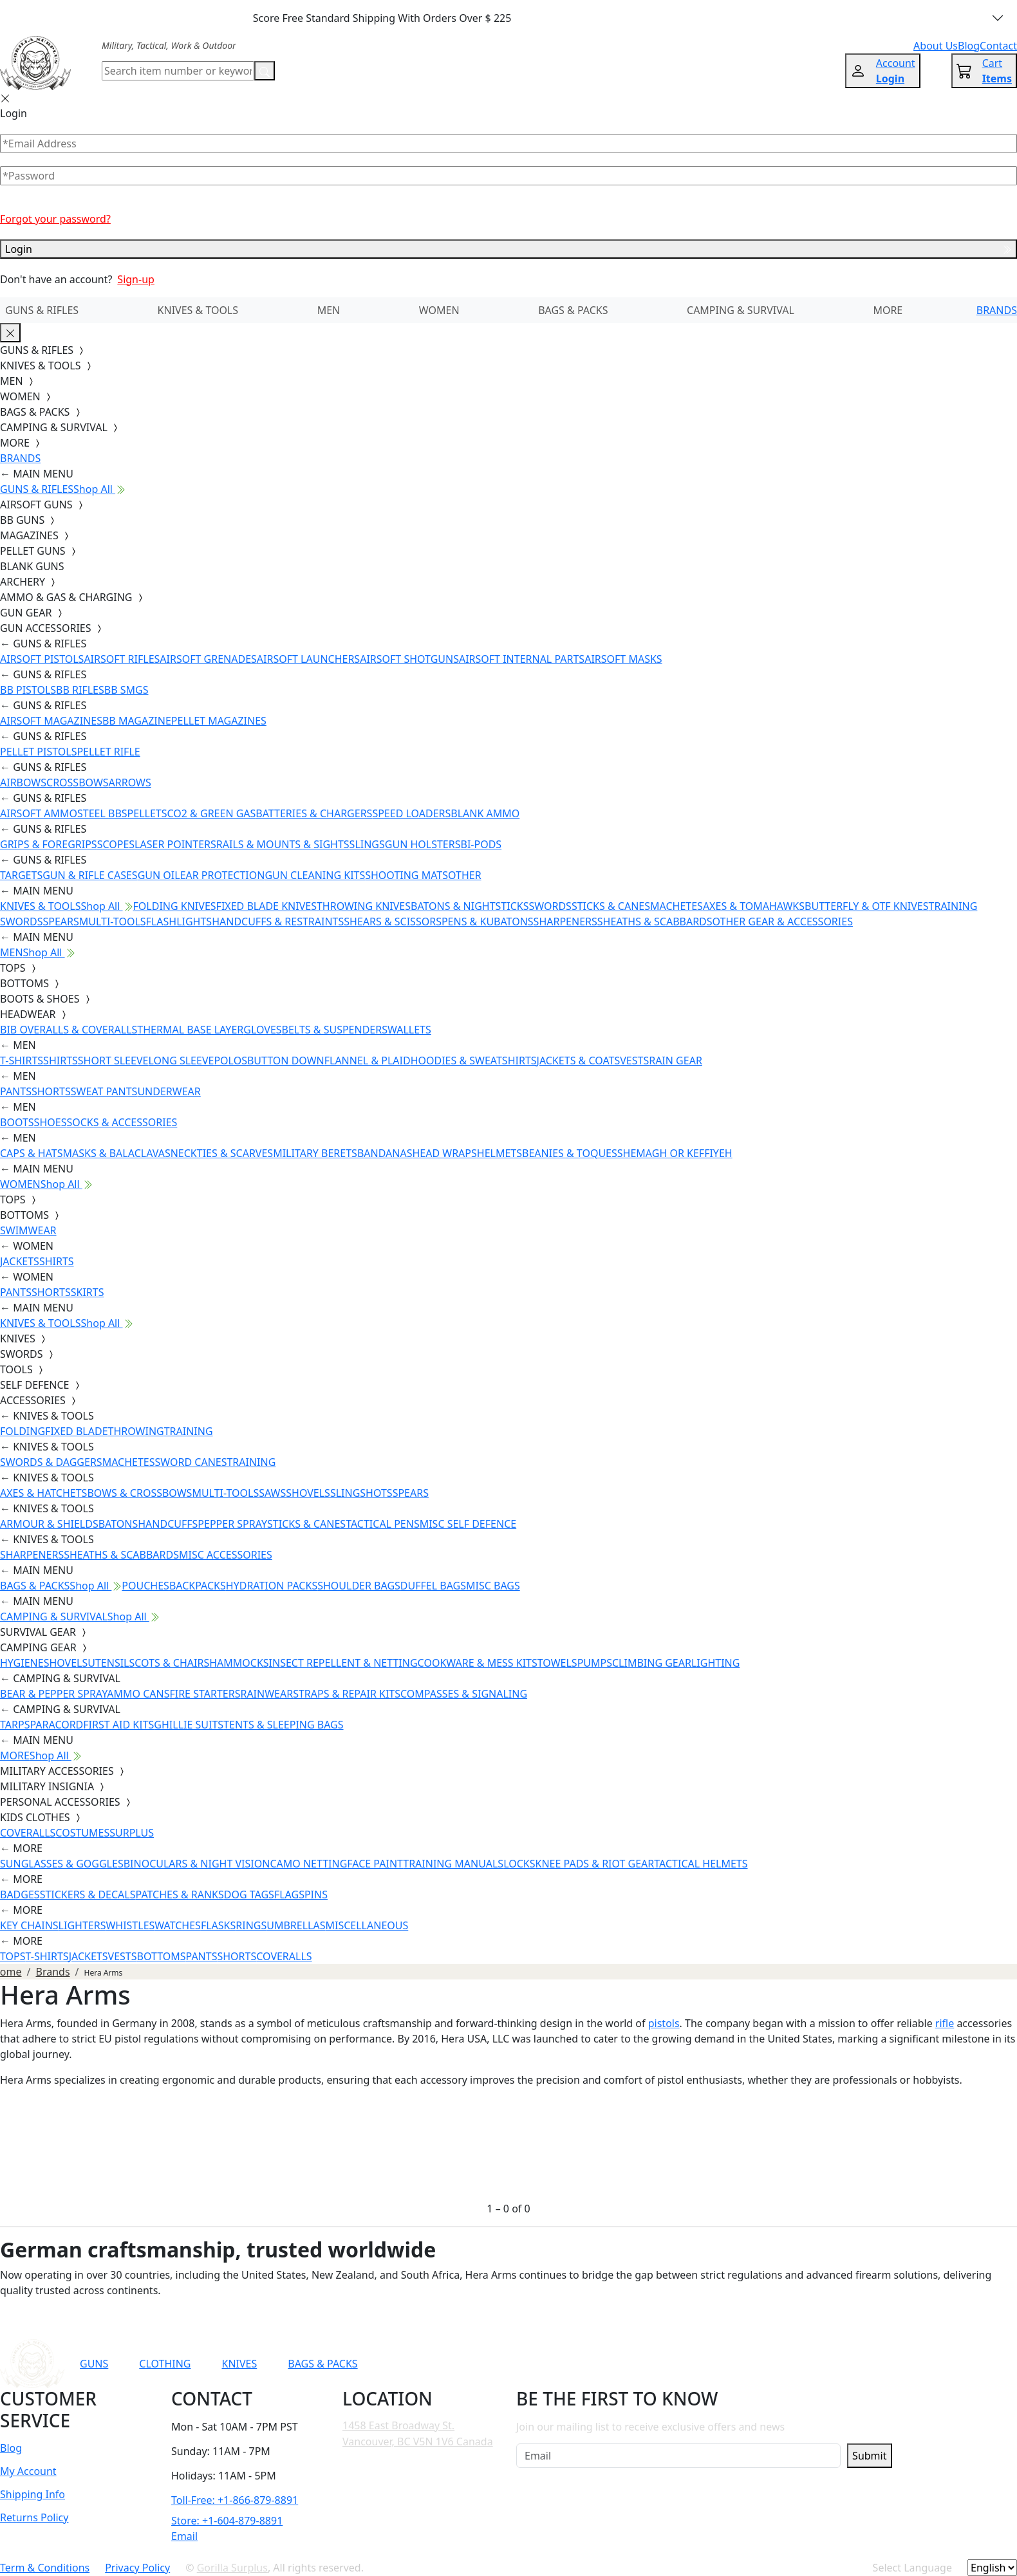  I want to click on PELLETS, so click(147, 813).